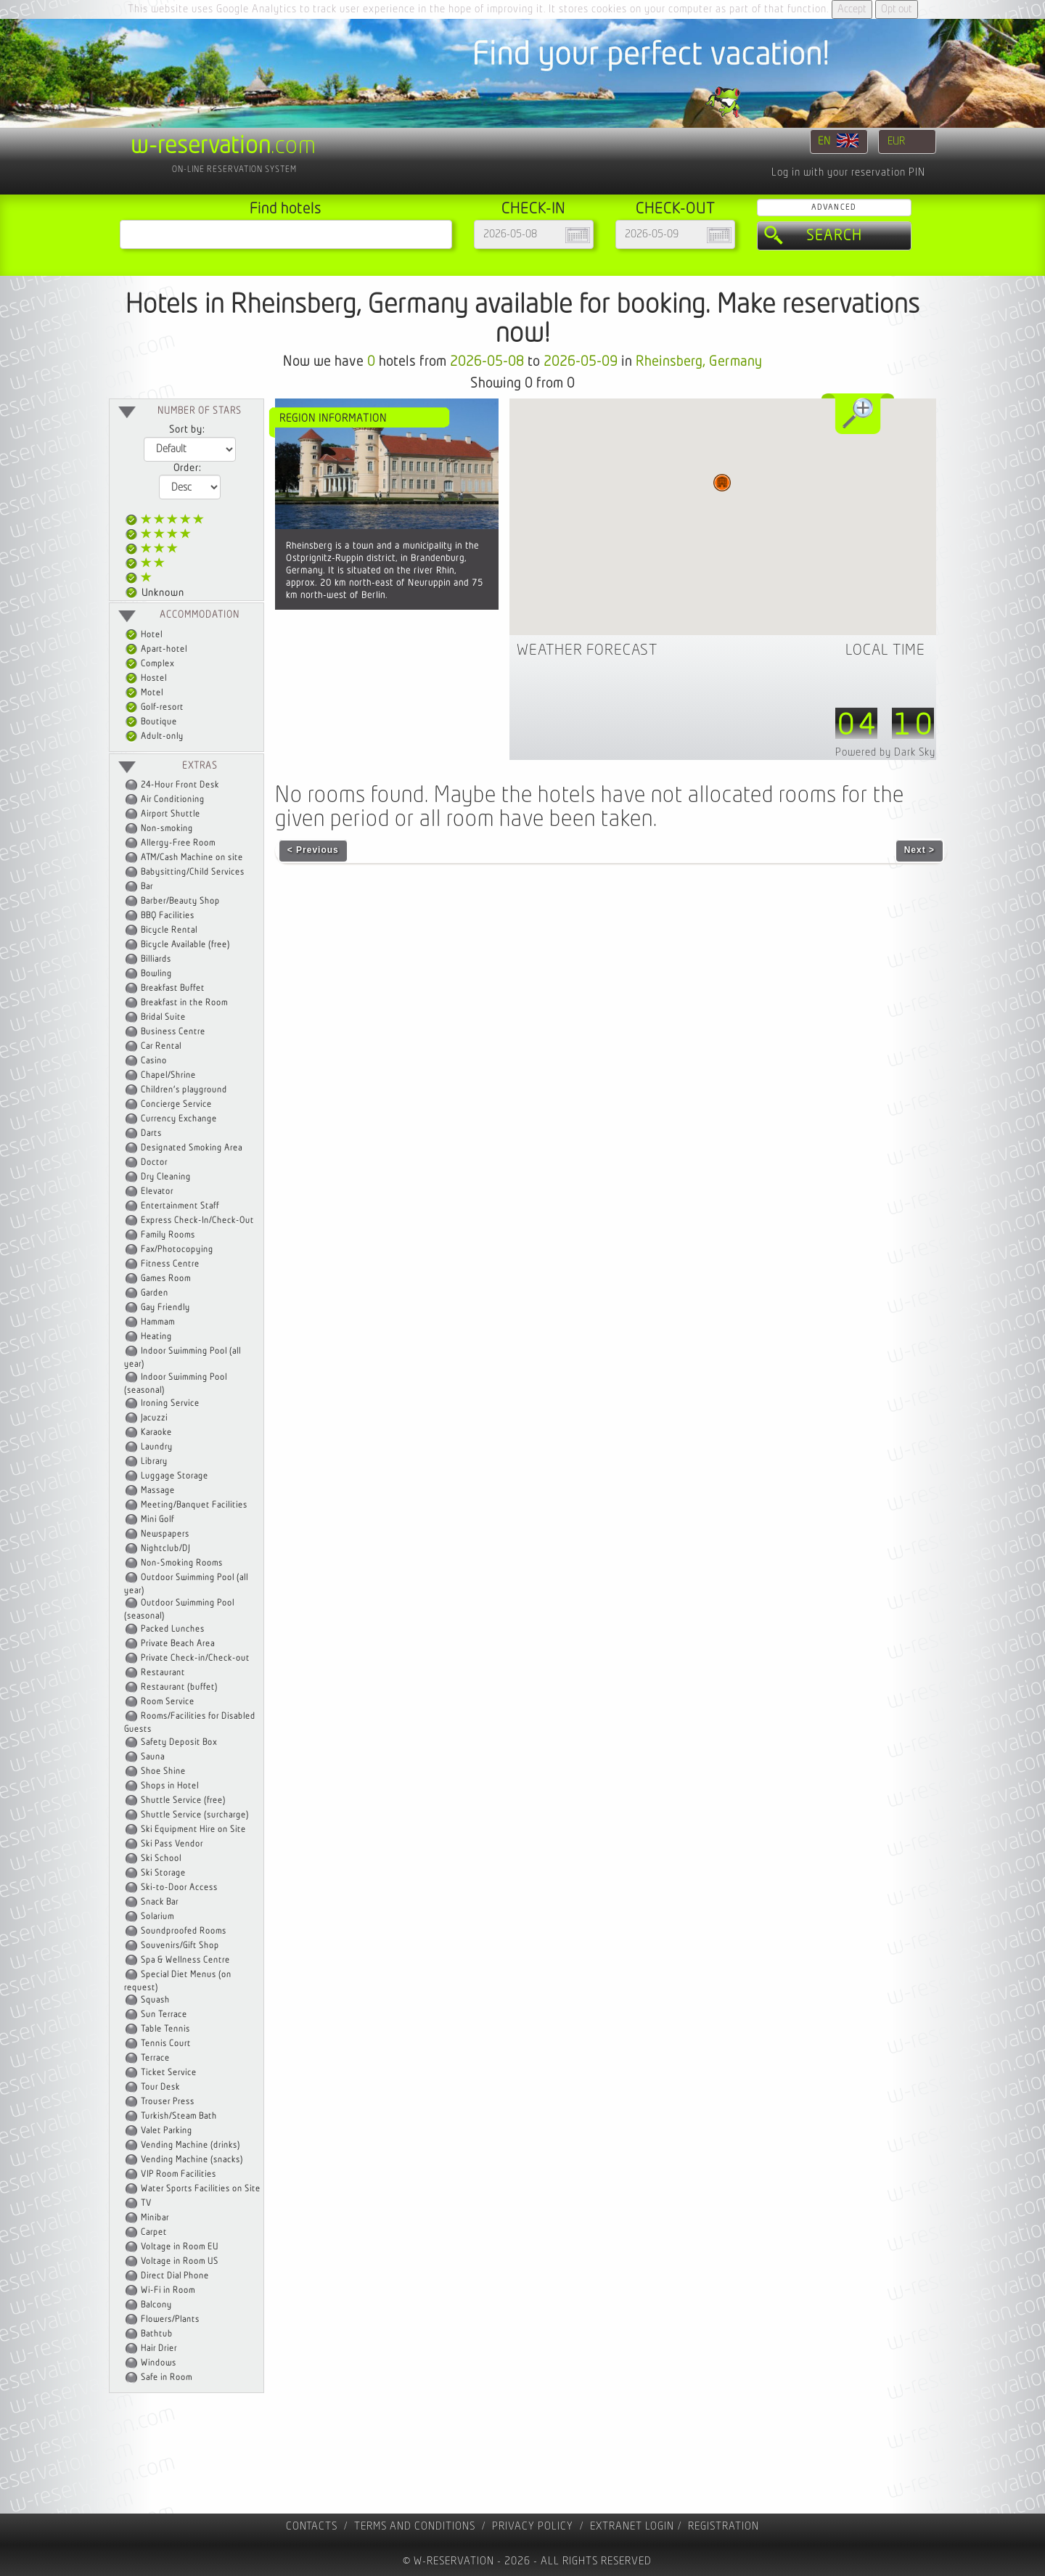 This screenshot has width=1045, height=2576. What do you see at coordinates (169, 930) in the screenshot?
I see `Bicycle Rental` at bounding box center [169, 930].